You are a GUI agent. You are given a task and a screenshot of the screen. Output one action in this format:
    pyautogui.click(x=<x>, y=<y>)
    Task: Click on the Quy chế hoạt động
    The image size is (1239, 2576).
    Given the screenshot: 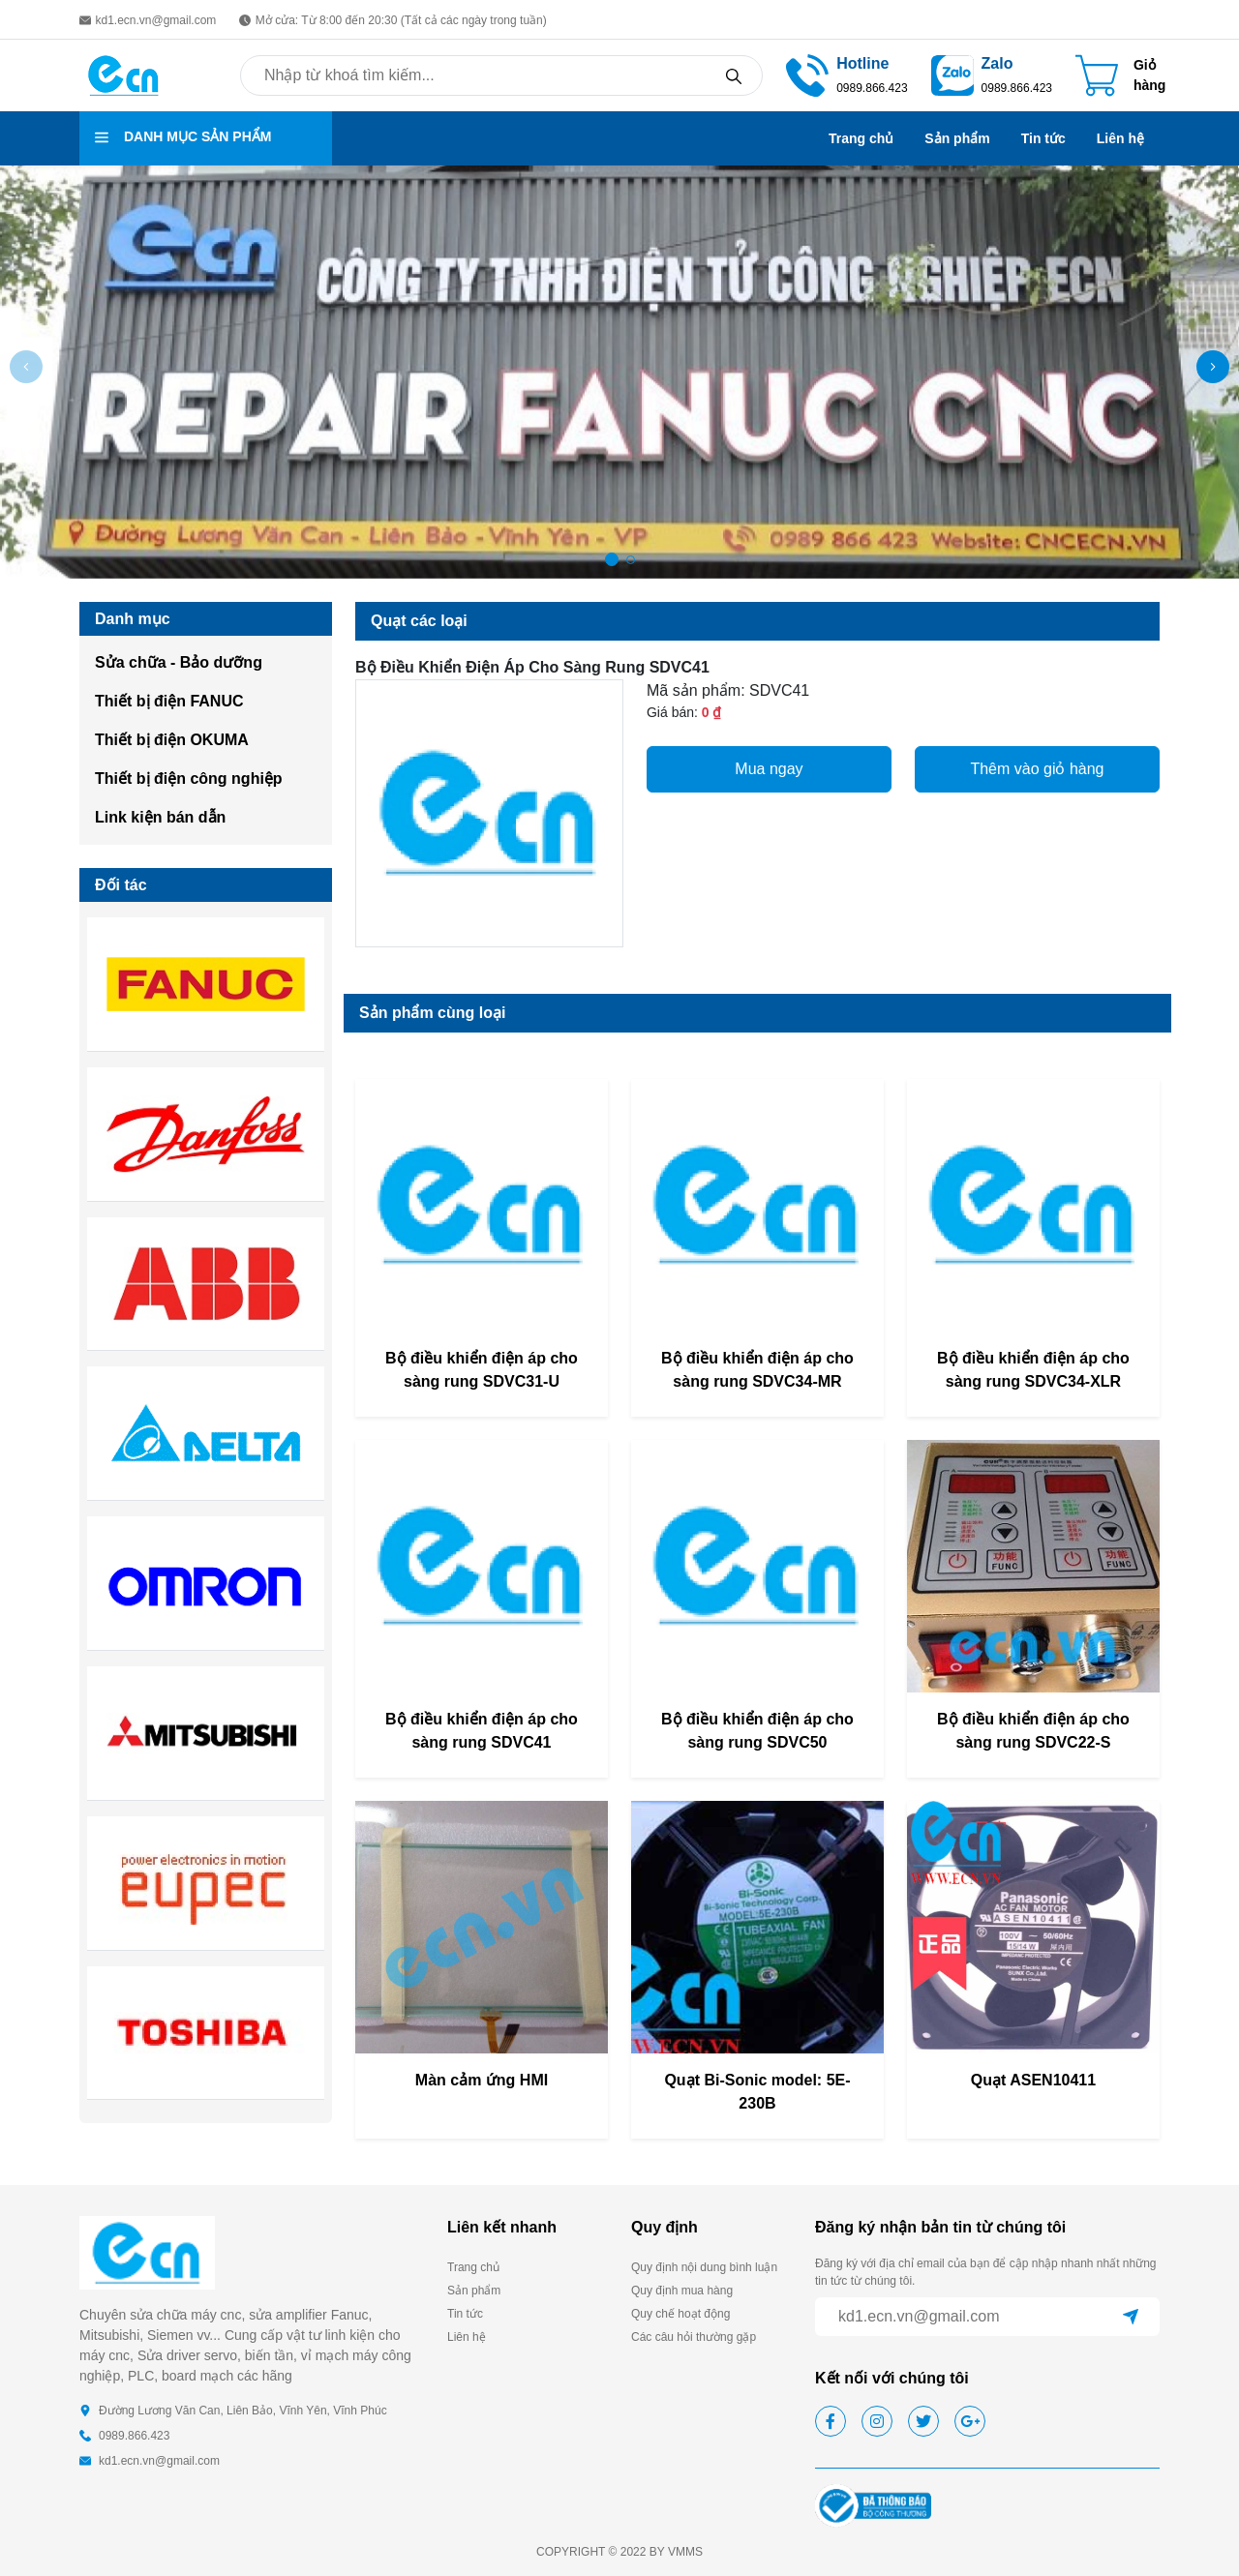 What is the action you would take?
    pyautogui.click(x=680, y=2314)
    